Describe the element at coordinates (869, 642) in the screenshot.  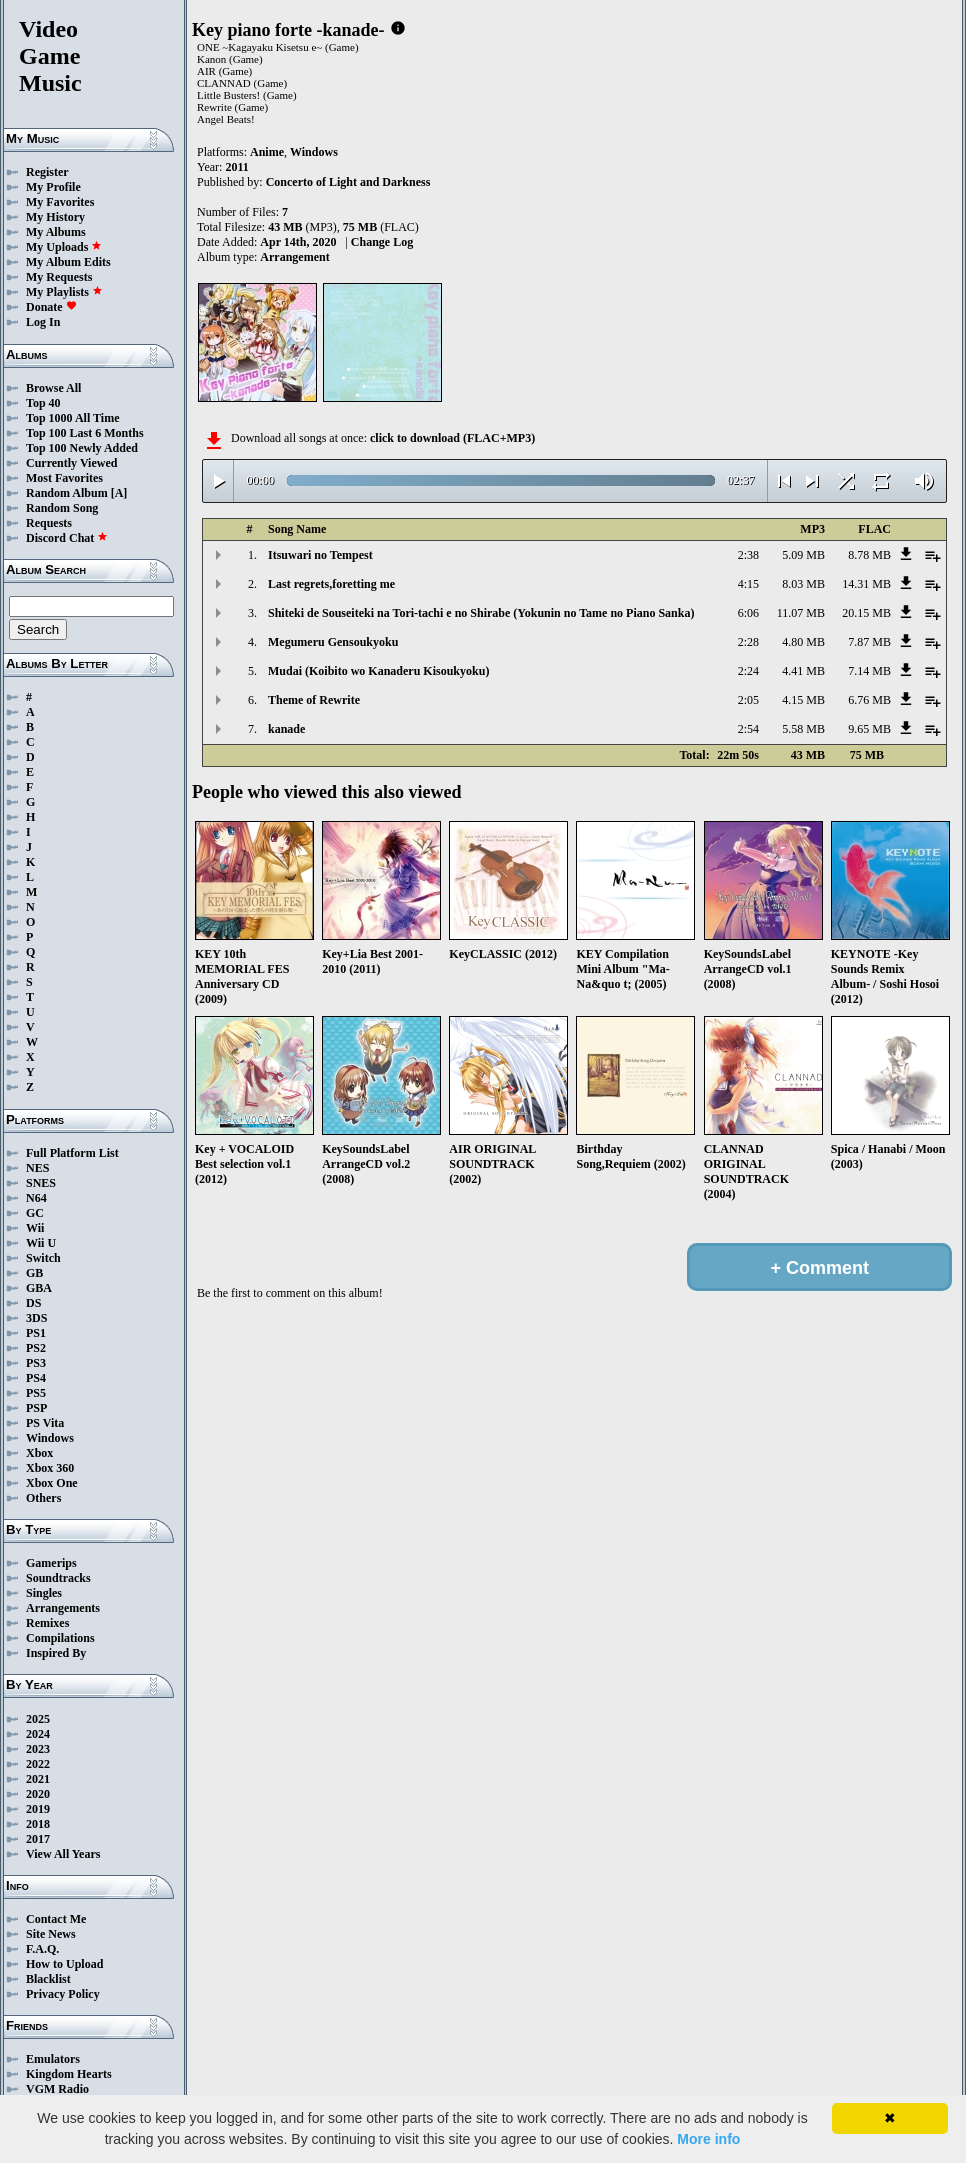
I see `7.87 MB` at that location.